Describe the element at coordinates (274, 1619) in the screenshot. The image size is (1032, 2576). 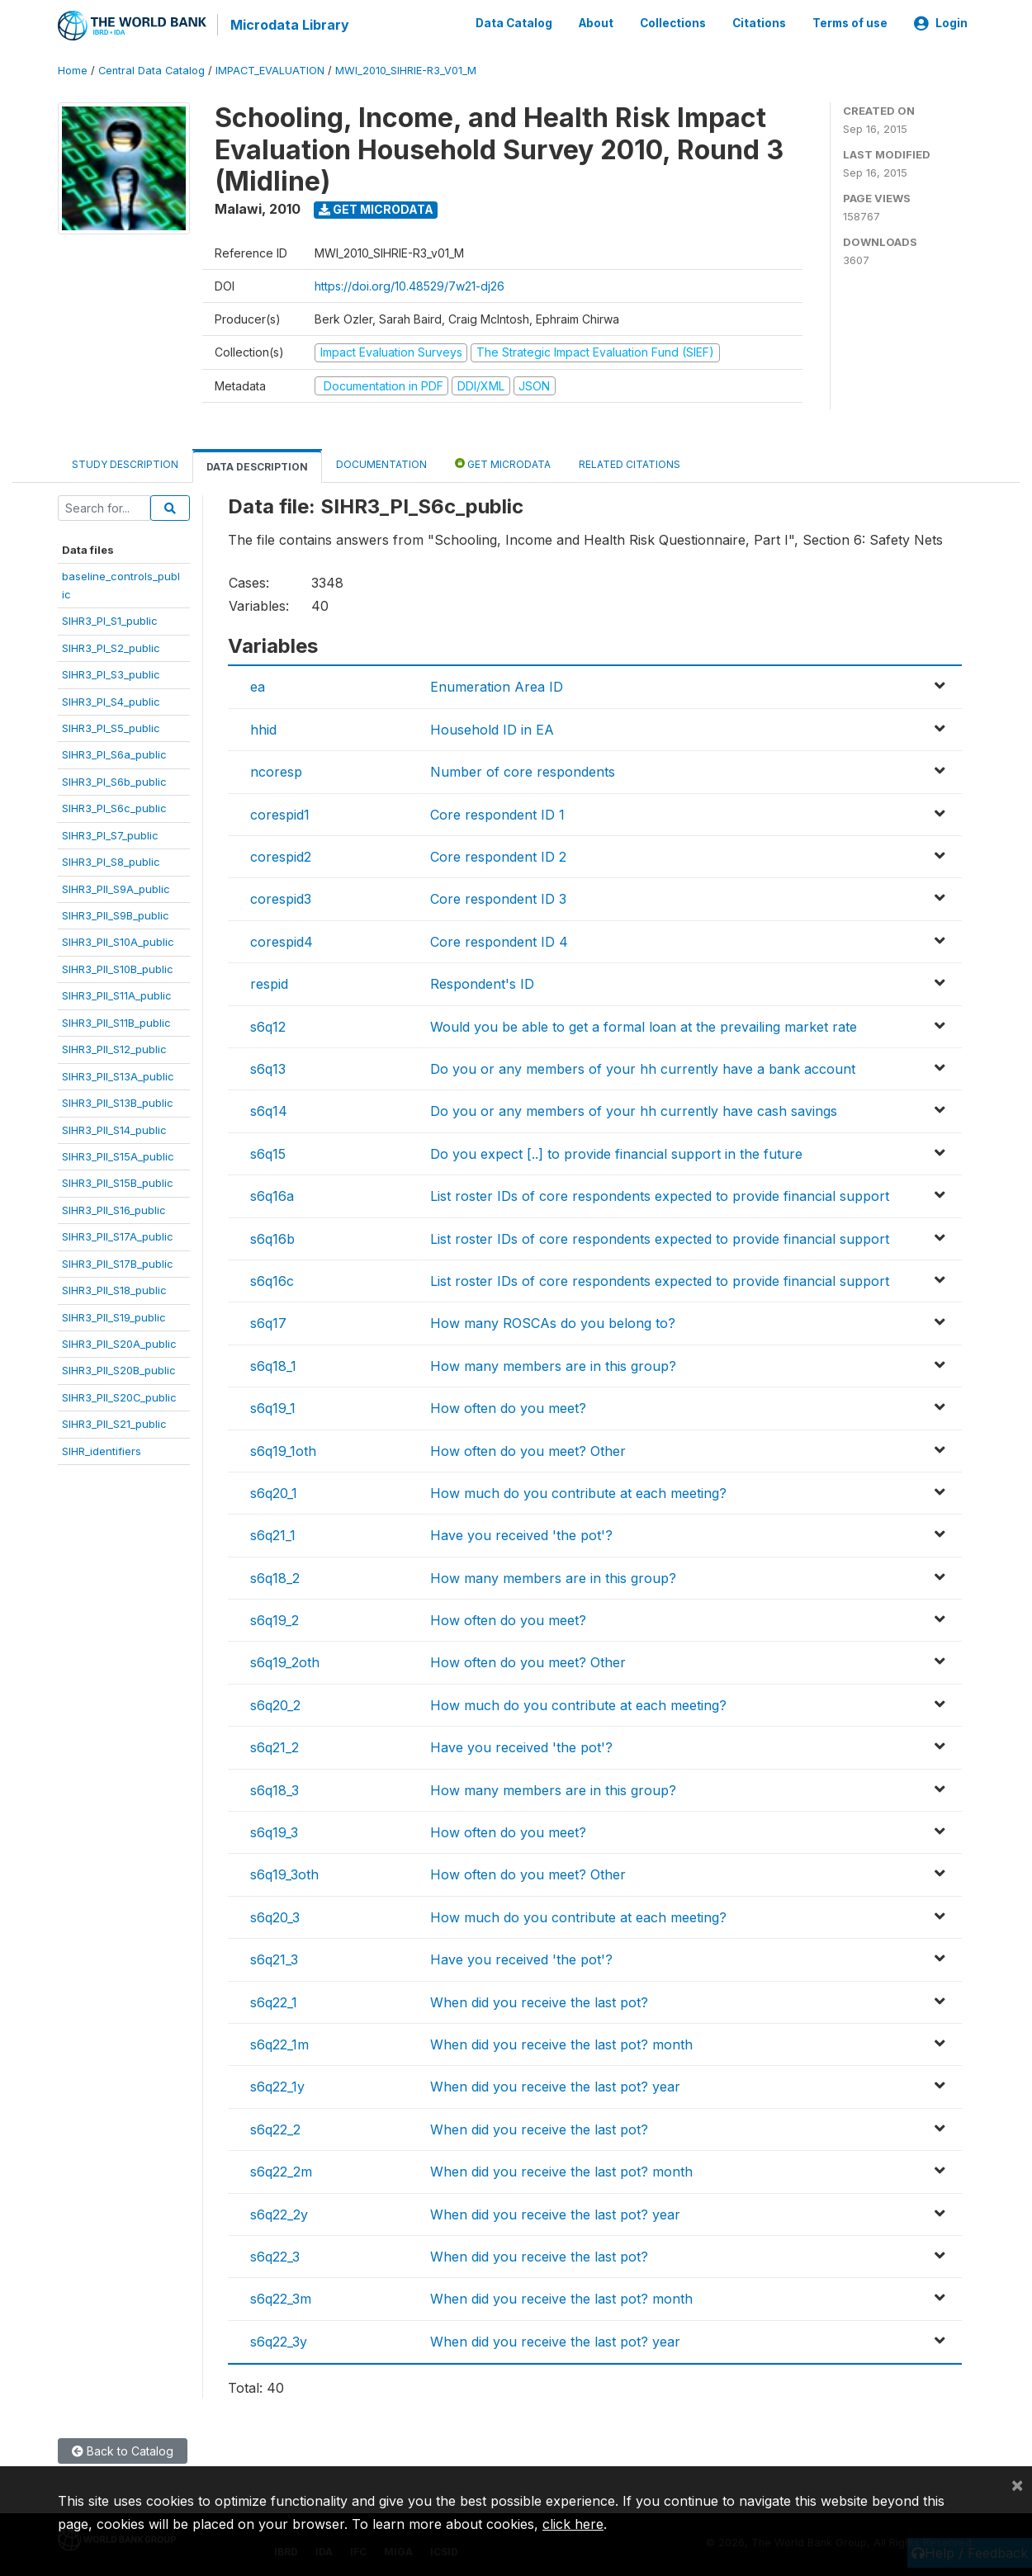
I see `s6q19_2` at that location.